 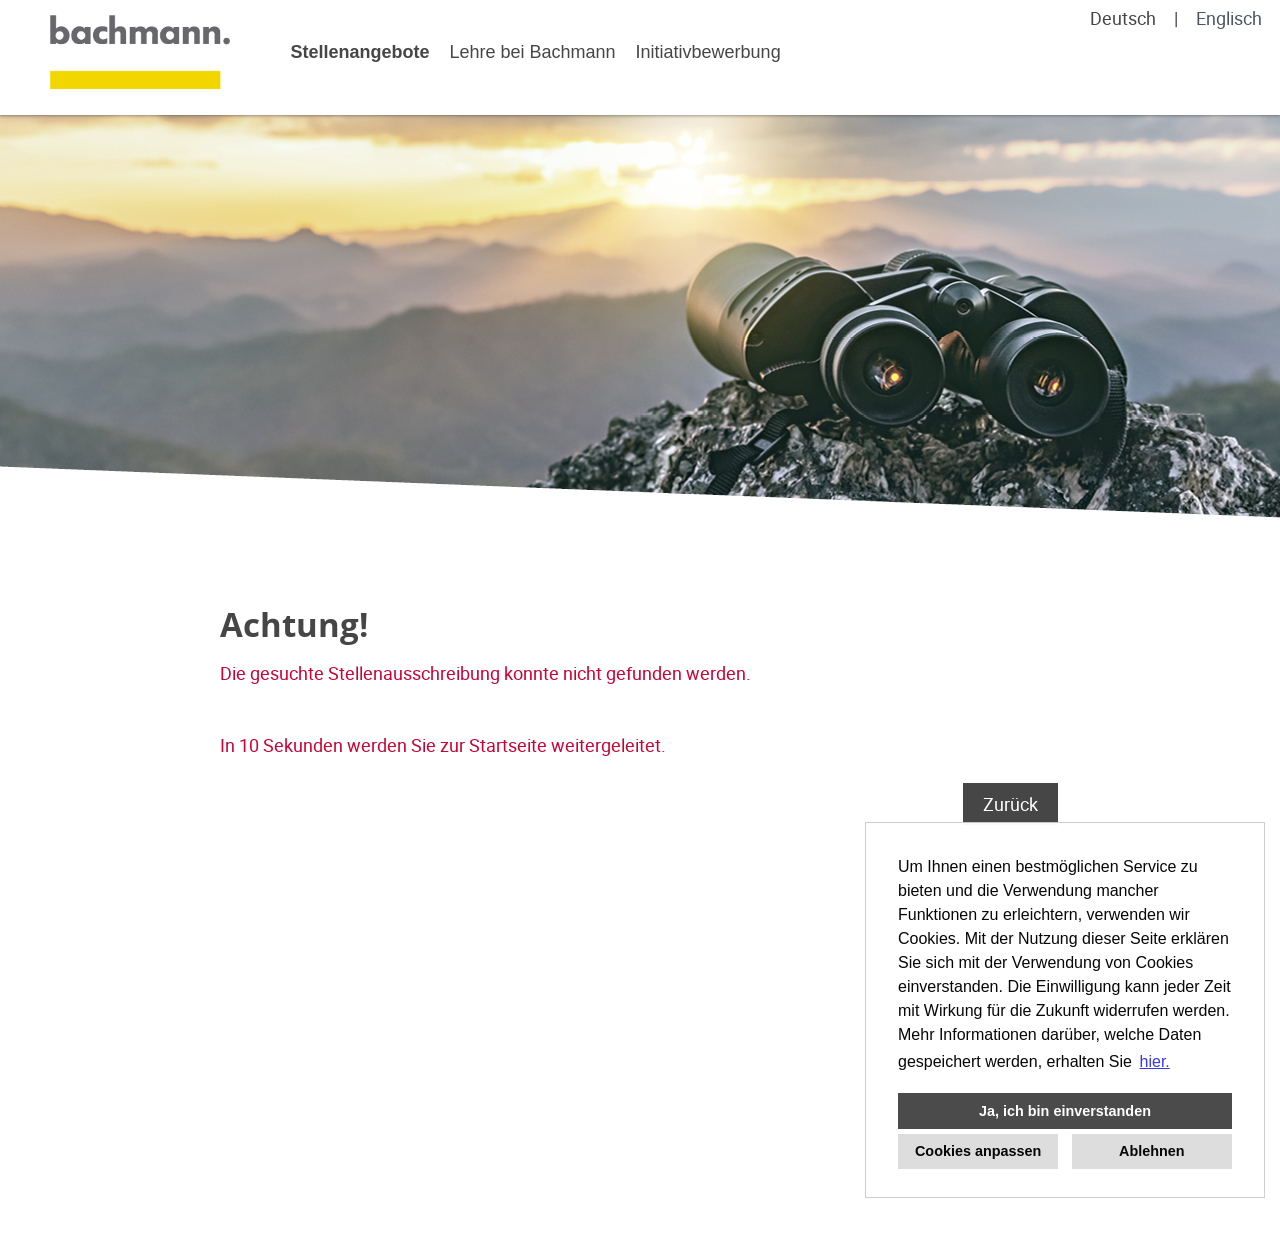 I want to click on Ablehnen [button], so click(x=1152, y=1151).